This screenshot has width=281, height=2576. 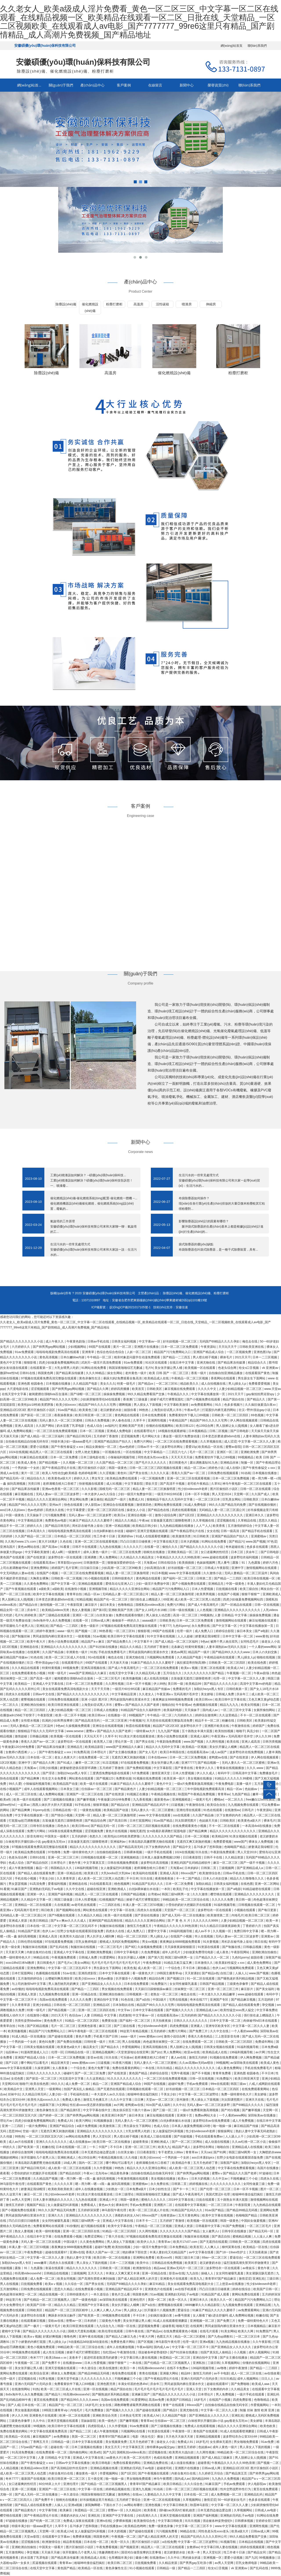 What do you see at coordinates (236, 2257) in the screenshot?
I see `爱逼综合` at bounding box center [236, 2257].